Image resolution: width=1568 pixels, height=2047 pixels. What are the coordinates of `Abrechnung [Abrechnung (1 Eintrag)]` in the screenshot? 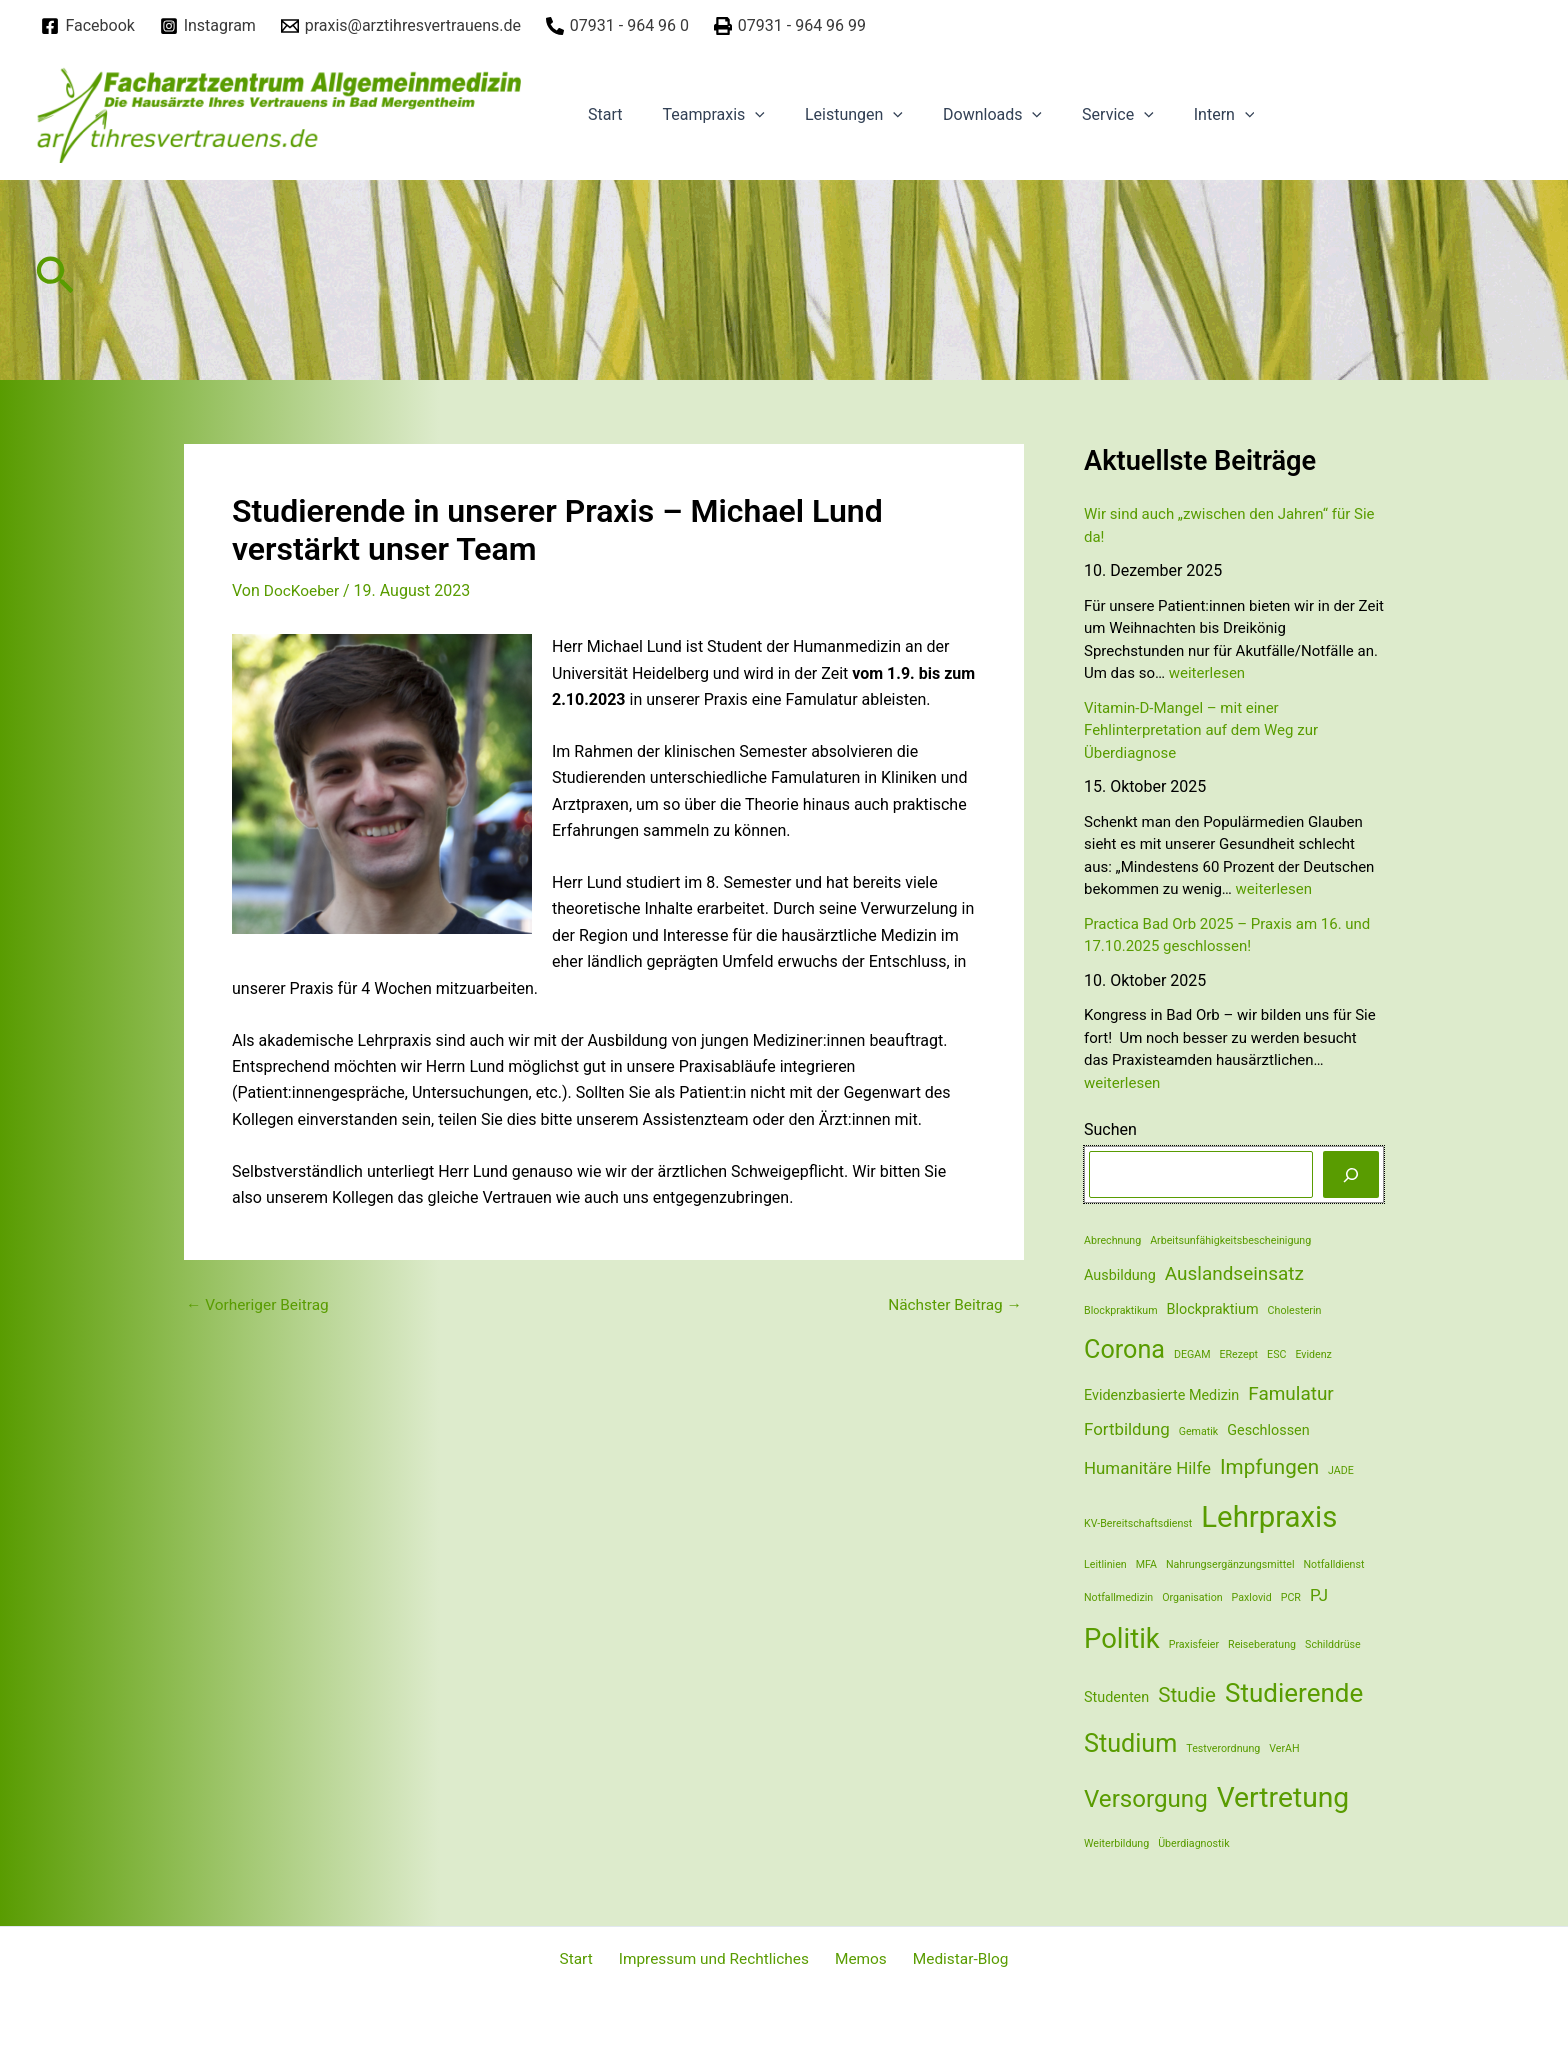 It's located at (1112, 1240).